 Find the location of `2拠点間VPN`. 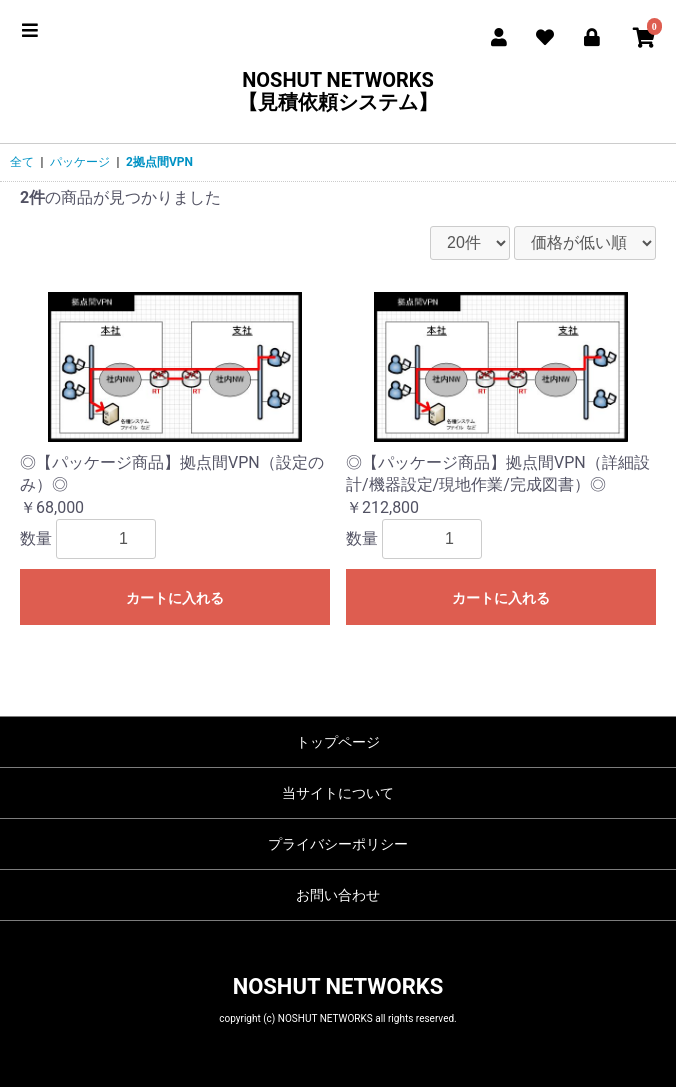

2拠点間VPN is located at coordinates (159, 162).